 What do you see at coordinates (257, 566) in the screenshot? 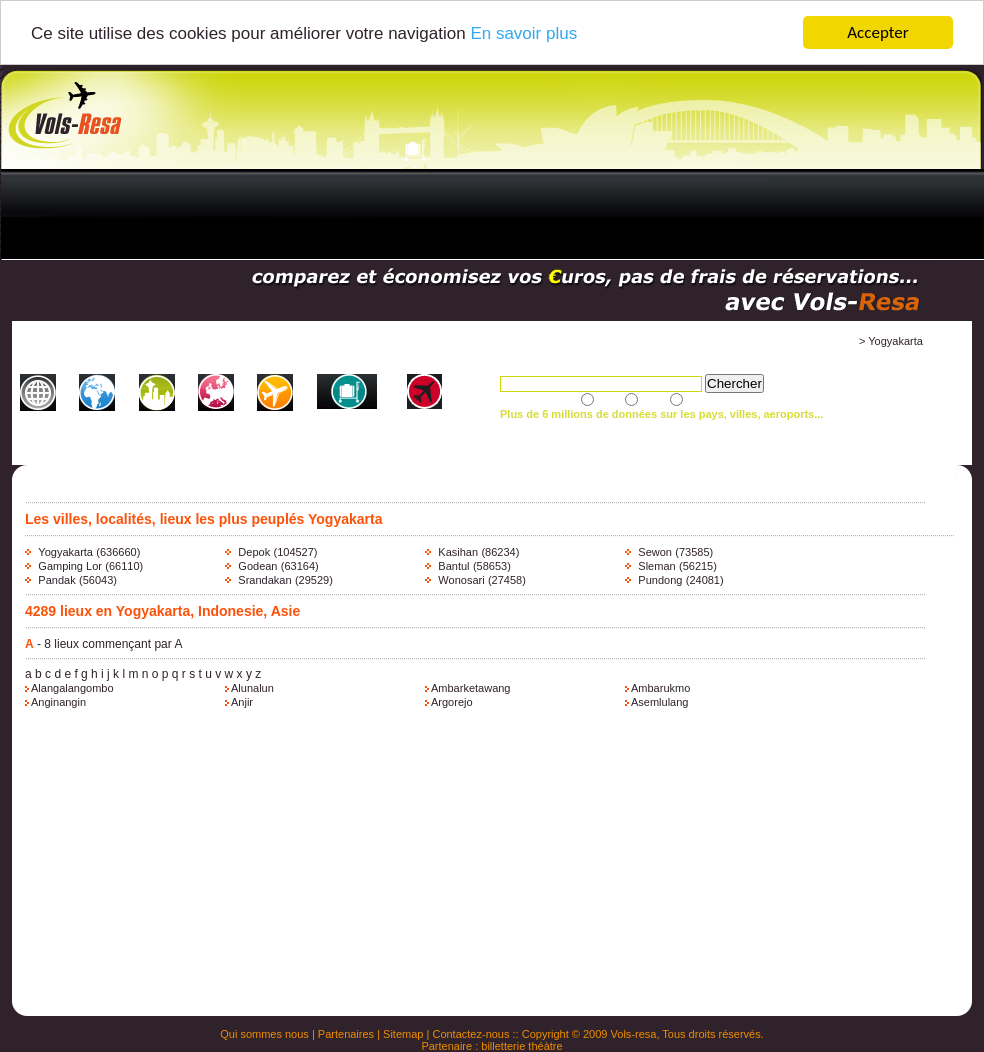
I see `Godean` at bounding box center [257, 566].